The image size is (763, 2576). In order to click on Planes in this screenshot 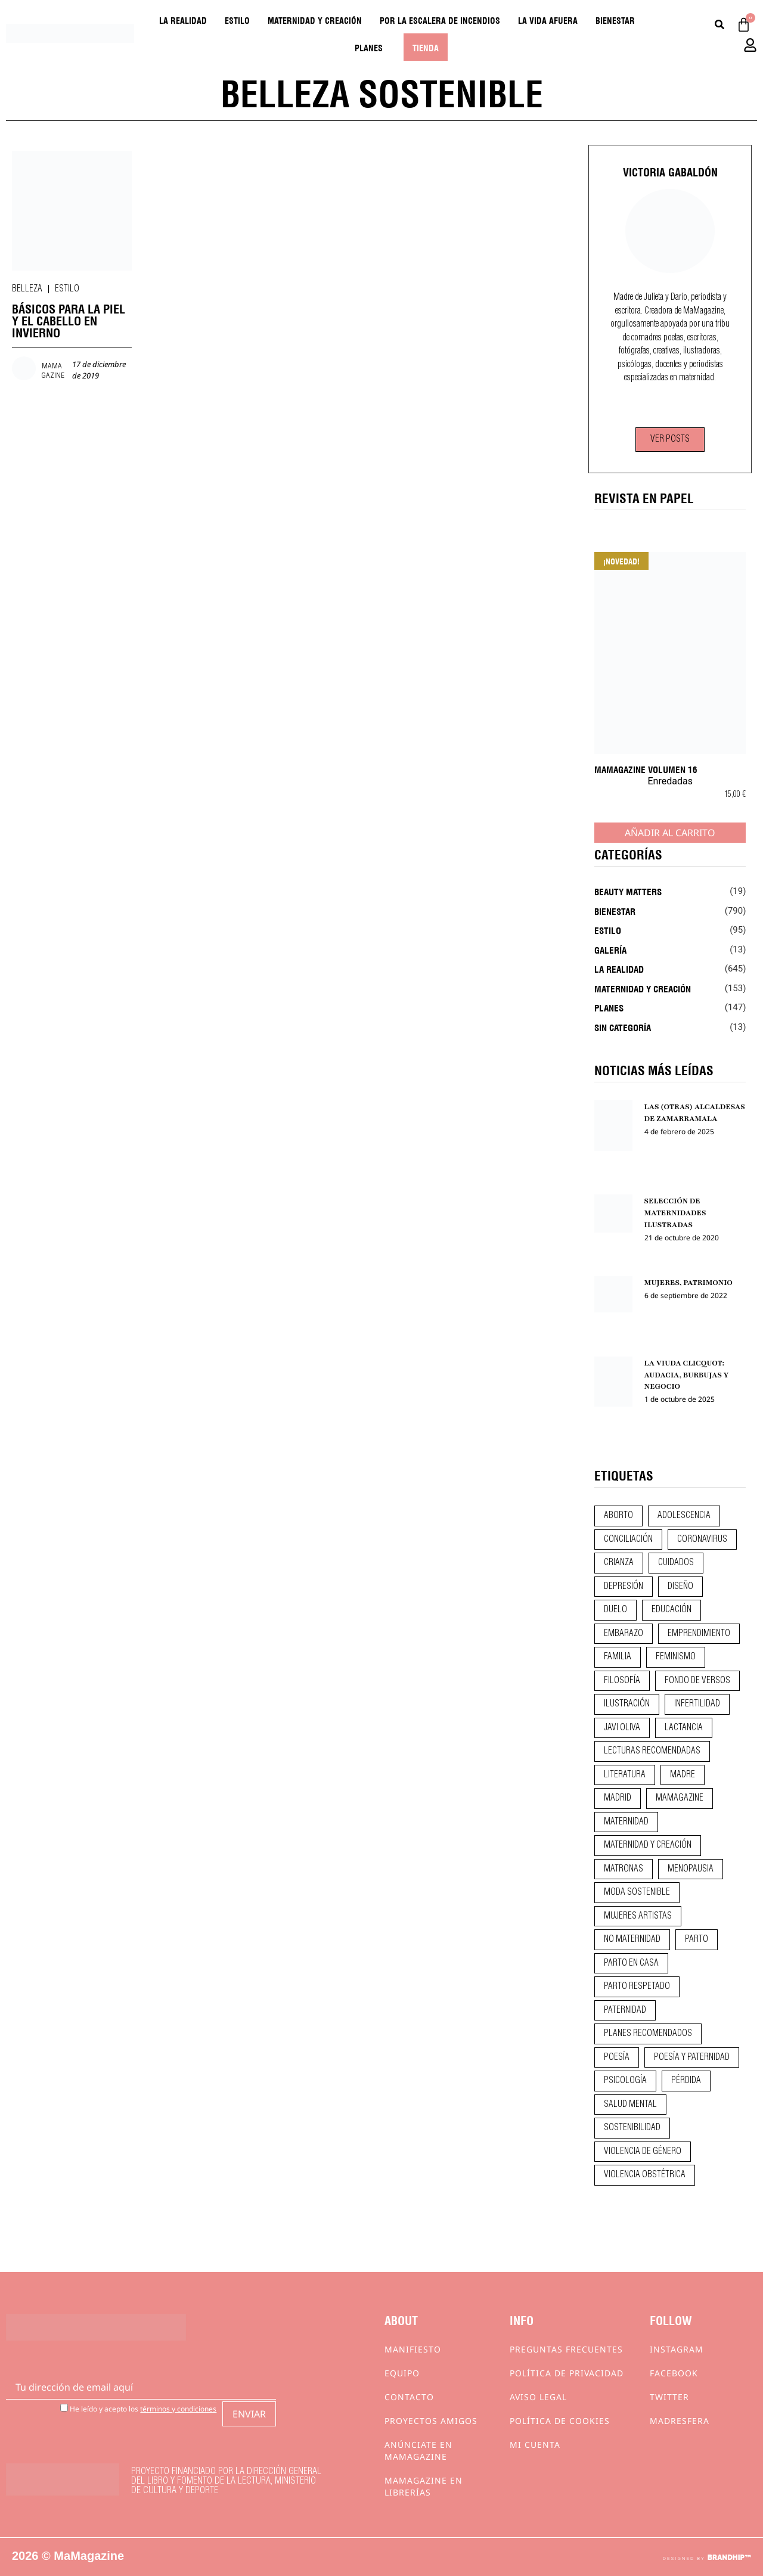, I will do `click(369, 47)`.